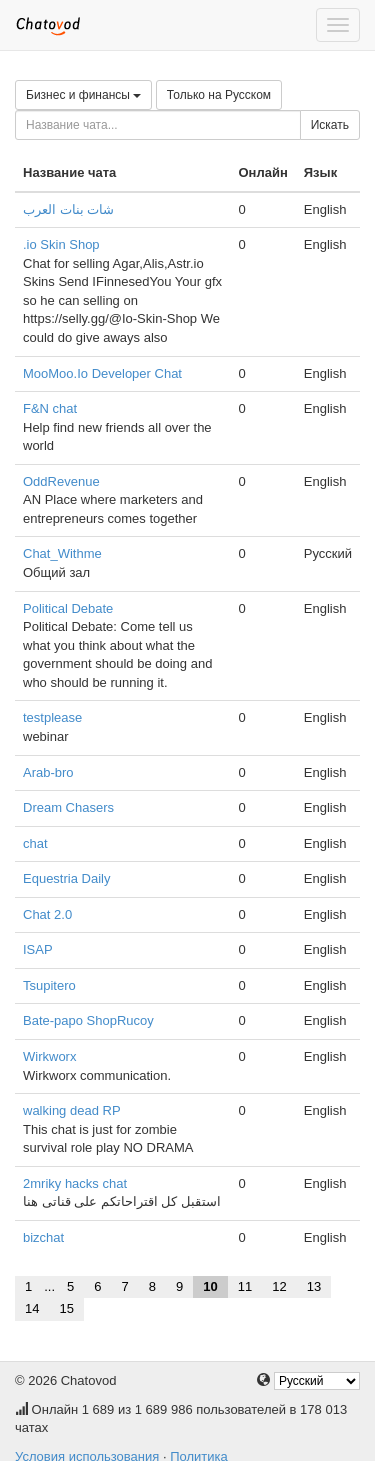  Describe the element at coordinates (88, 1020) in the screenshot. I see `Bate-papo ShopRucoy` at that location.